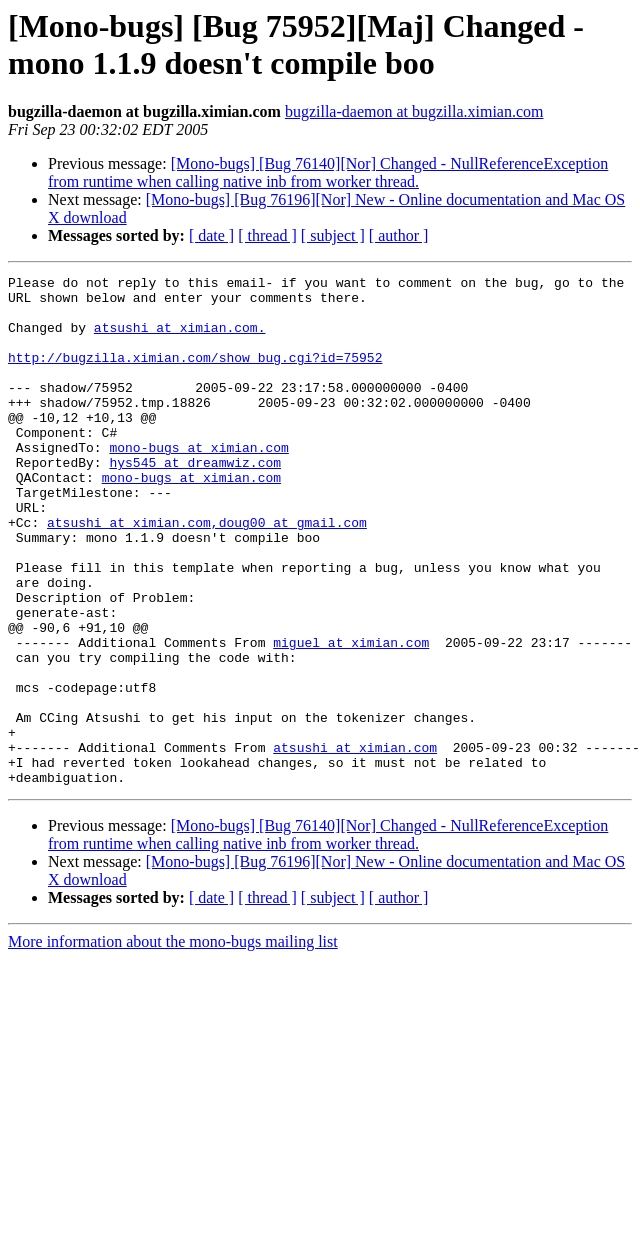  I want to click on [ author ], so click(399, 235).